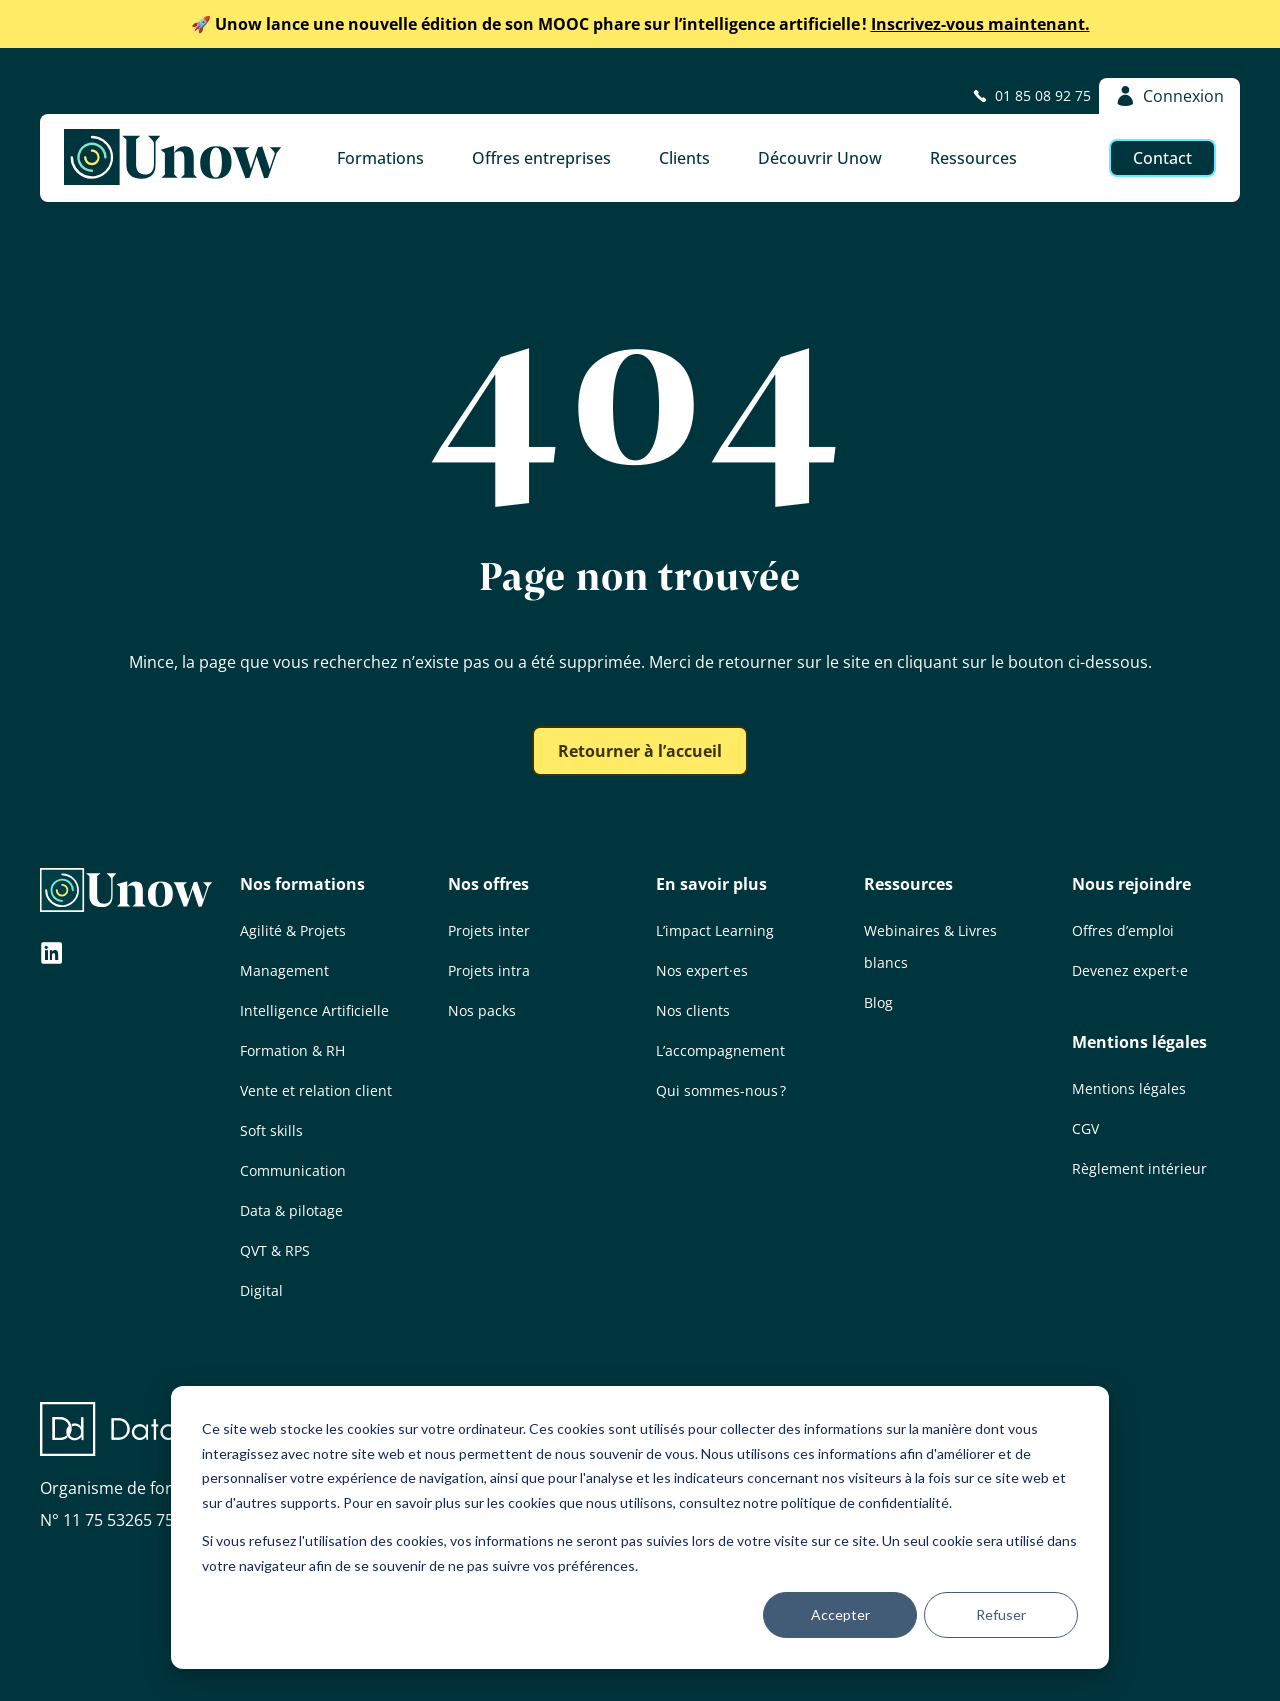 The image size is (1280, 1701). I want to click on Management, so click(284, 970).